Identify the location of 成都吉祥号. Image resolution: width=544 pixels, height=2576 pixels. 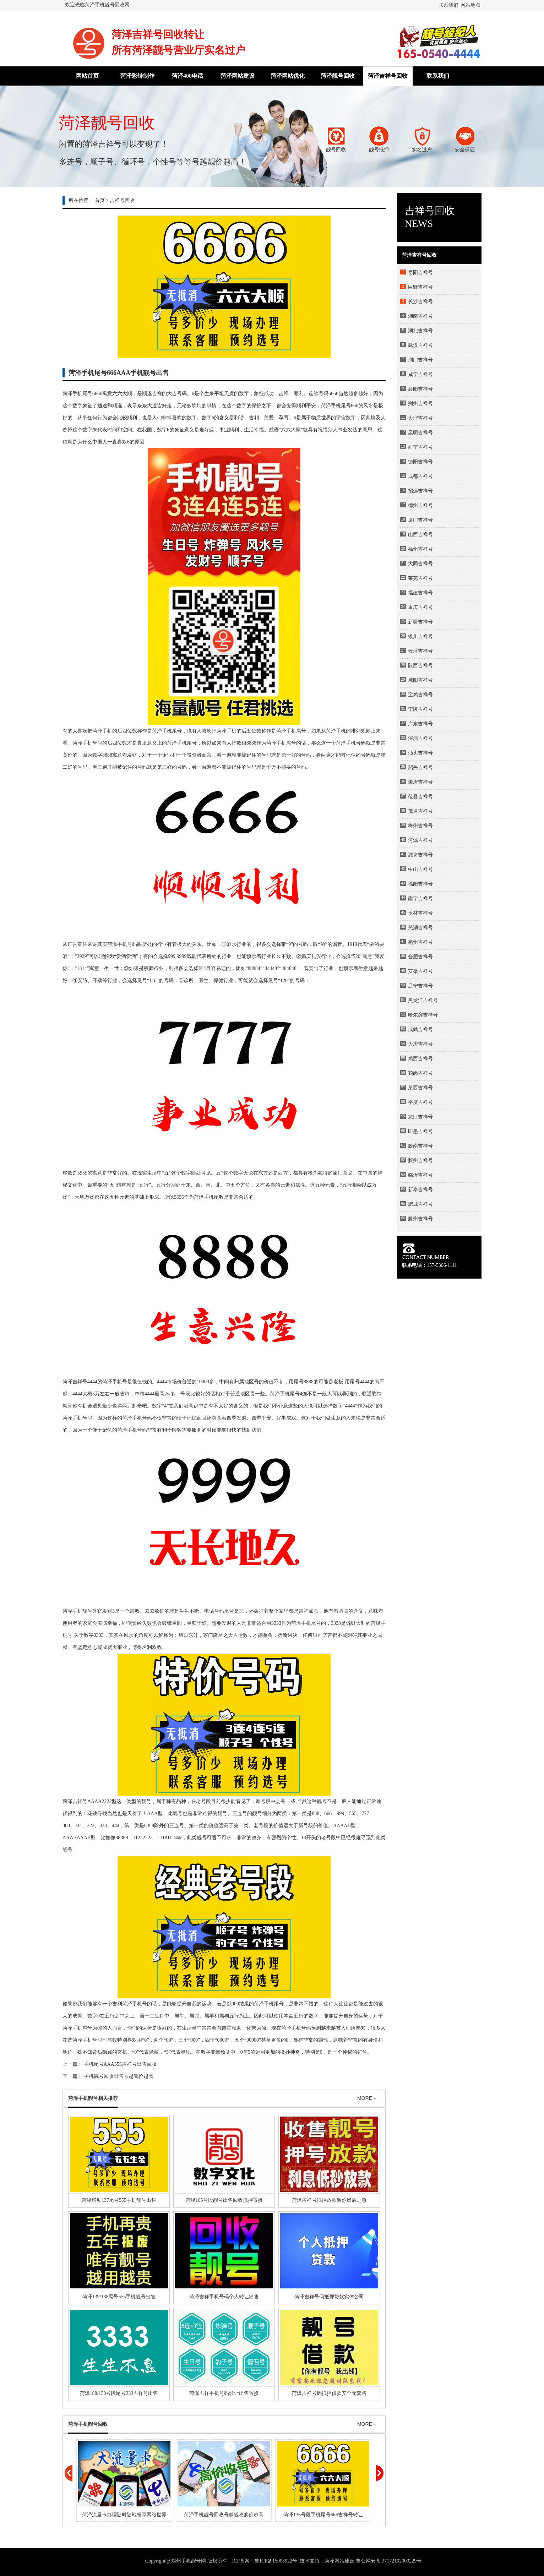
(420, 476).